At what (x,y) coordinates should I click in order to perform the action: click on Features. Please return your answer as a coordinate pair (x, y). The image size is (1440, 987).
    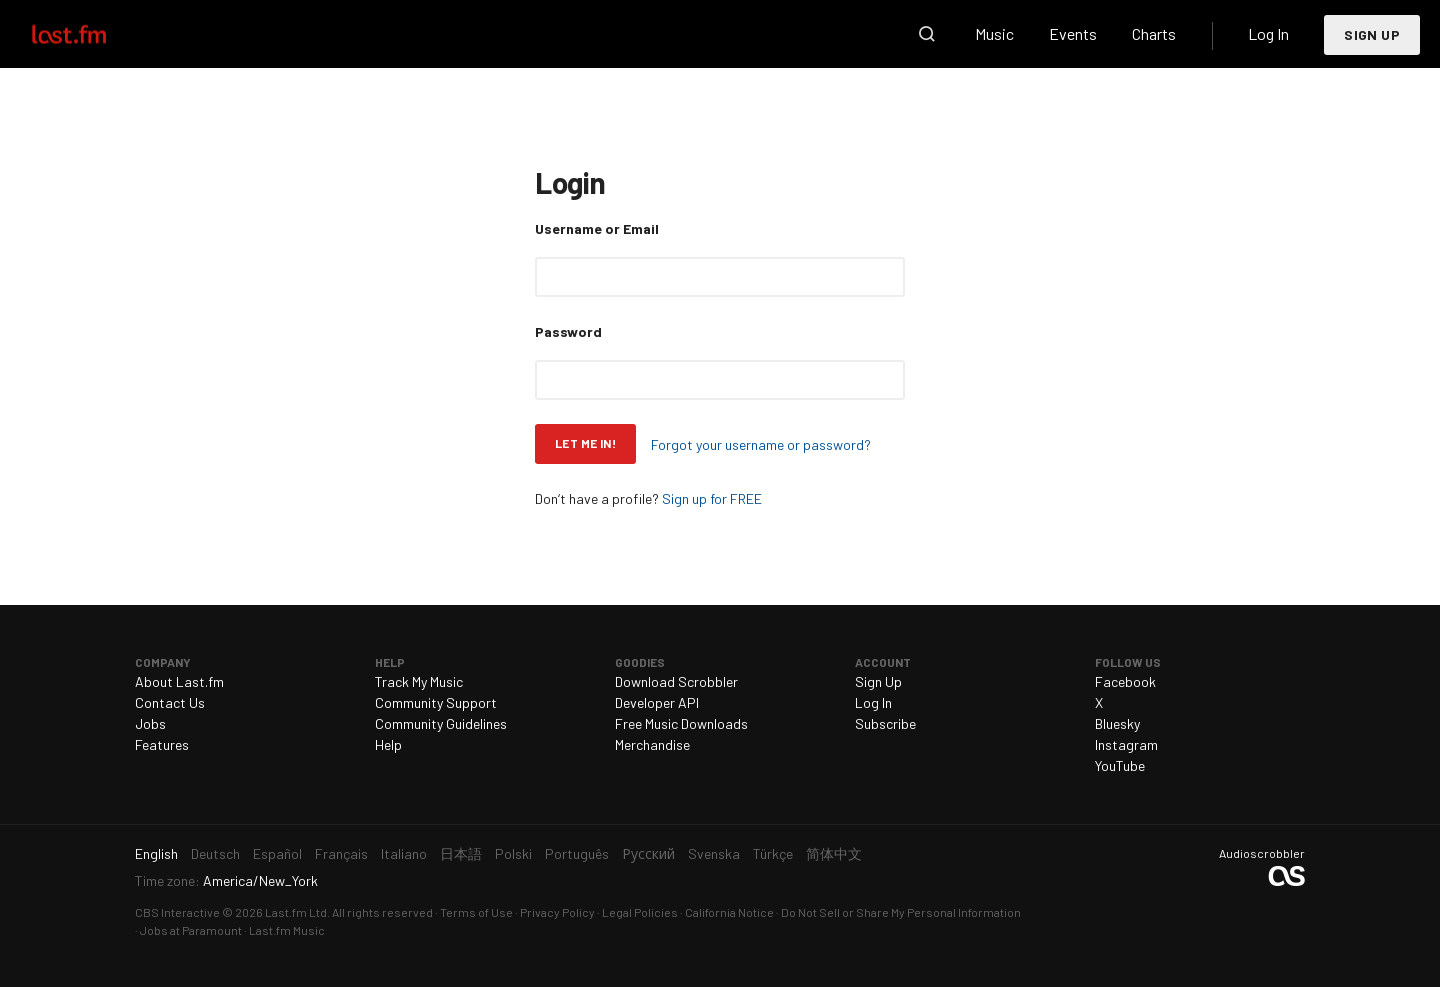
    Looking at the image, I should click on (162, 744).